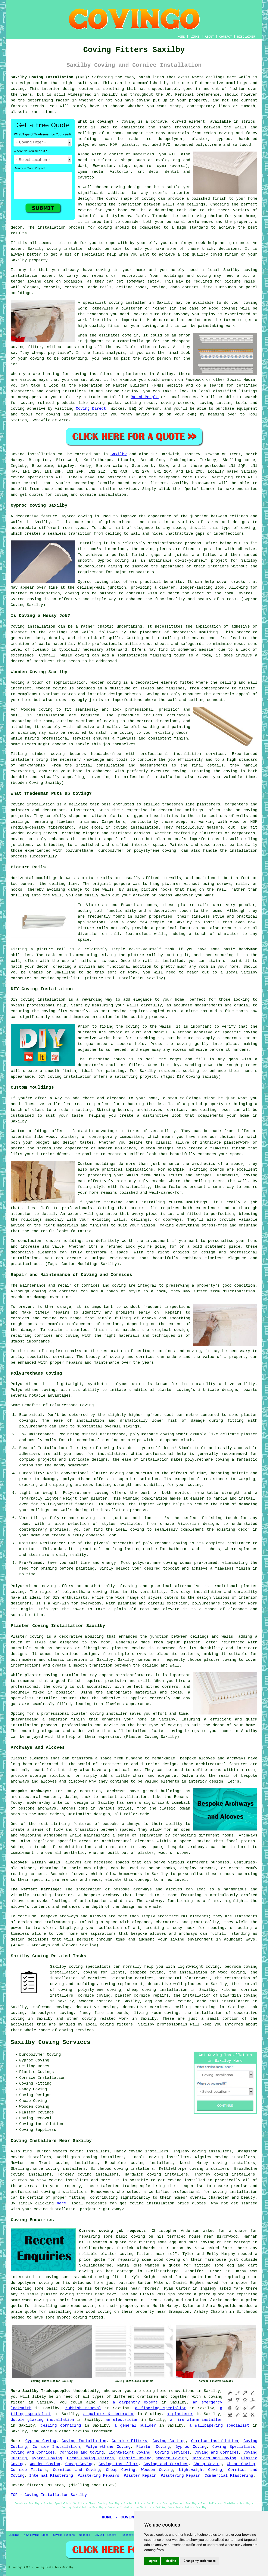  Describe the element at coordinates (42, 2420) in the screenshot. I see `double glazing installation` at that location.